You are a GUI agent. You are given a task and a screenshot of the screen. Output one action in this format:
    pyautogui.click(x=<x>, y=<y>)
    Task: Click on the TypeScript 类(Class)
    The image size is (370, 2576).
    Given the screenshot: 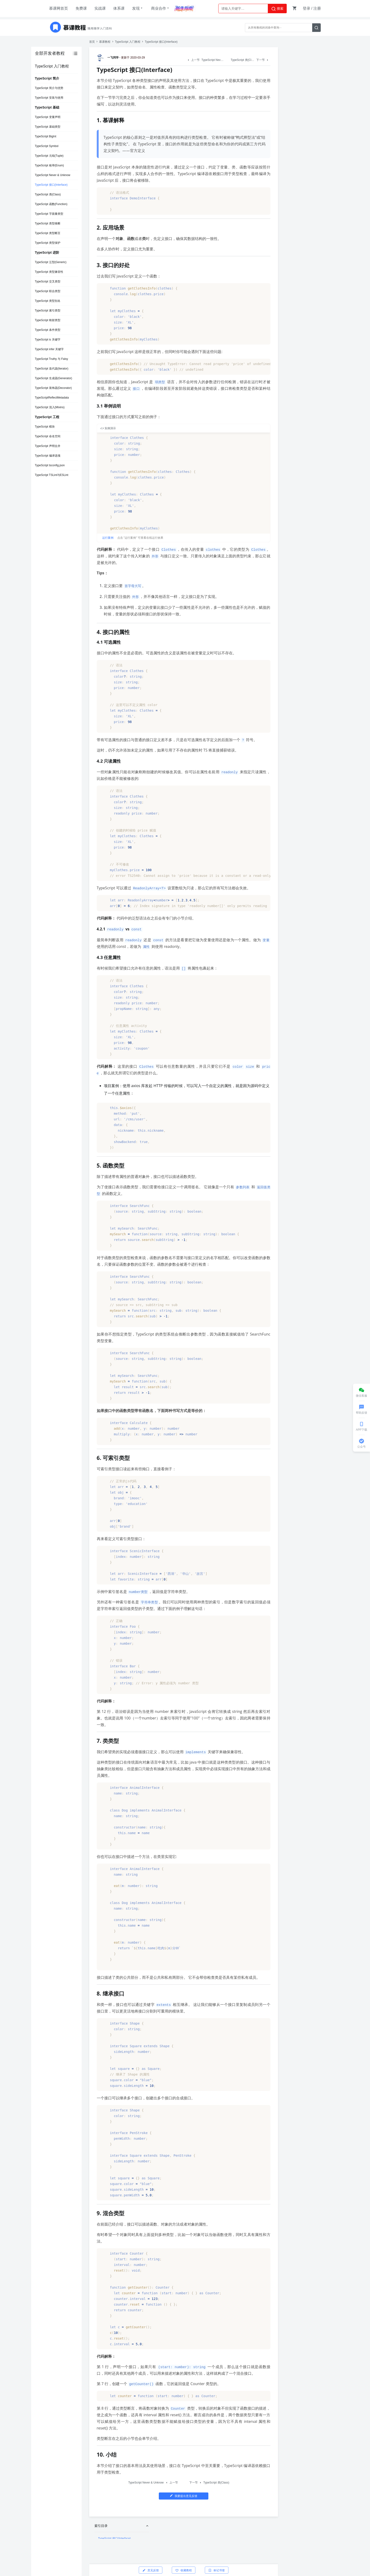 What is the action you would take?
    pyautogui.click(x=48, y=194)
    